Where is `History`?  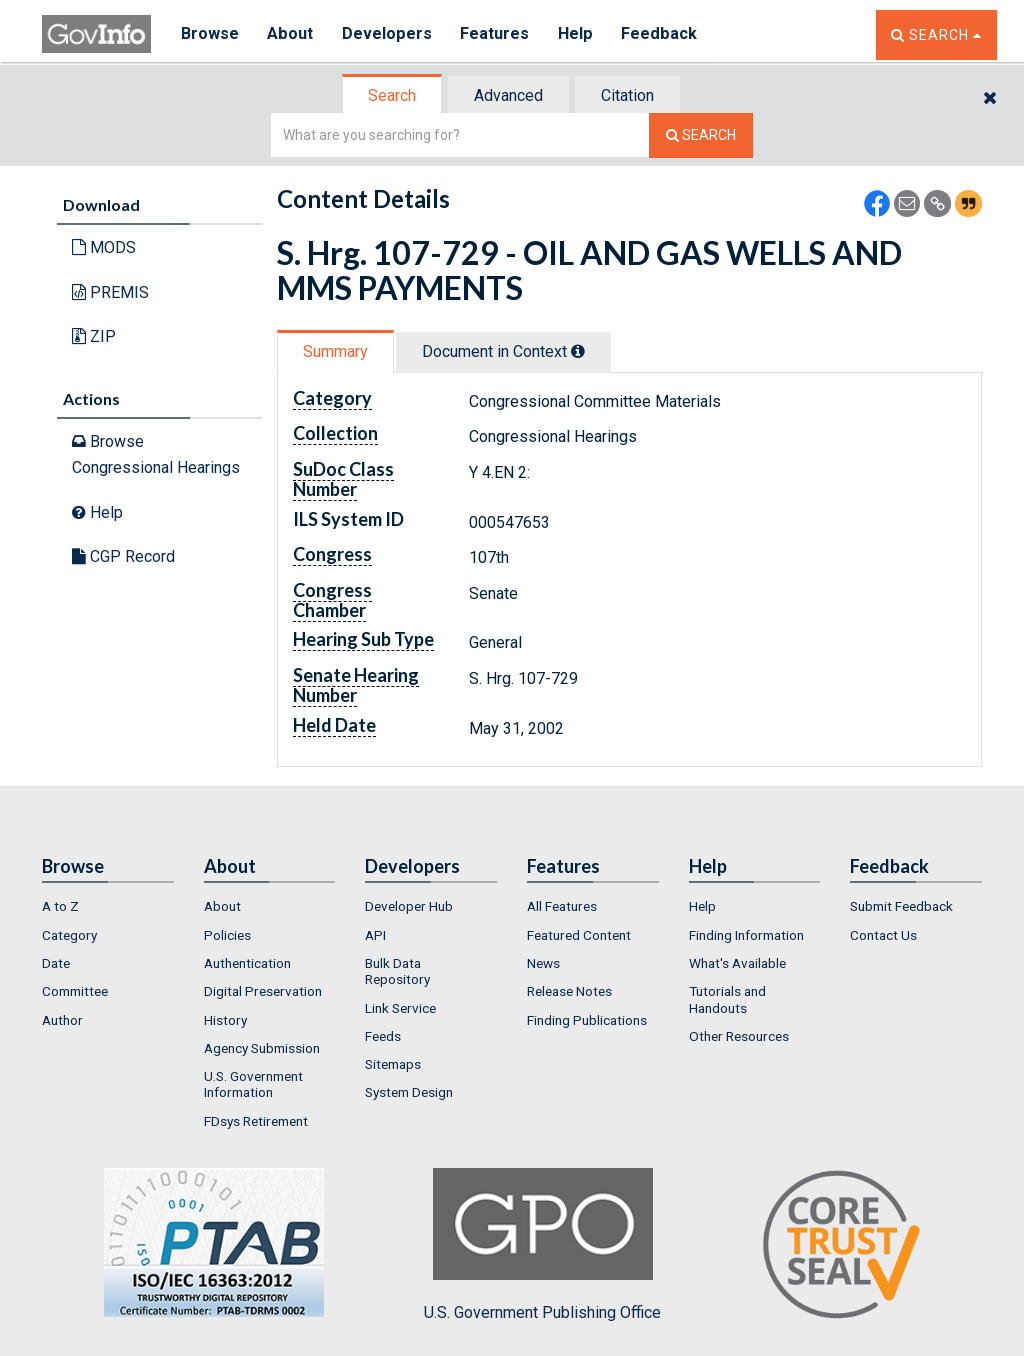 History is located at coordinates (225, 1020).